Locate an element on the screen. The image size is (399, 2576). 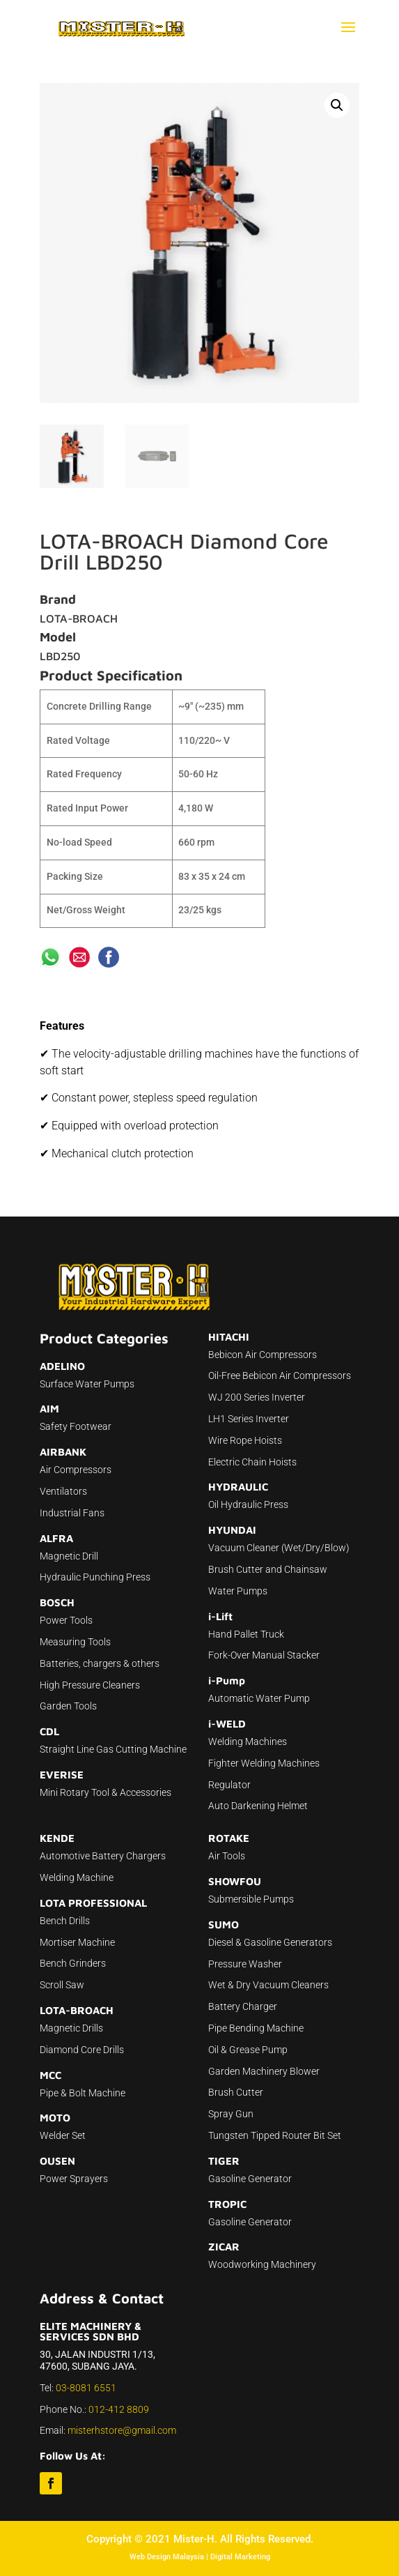
Submersible Pumps is located at coordinates (251, 1899).